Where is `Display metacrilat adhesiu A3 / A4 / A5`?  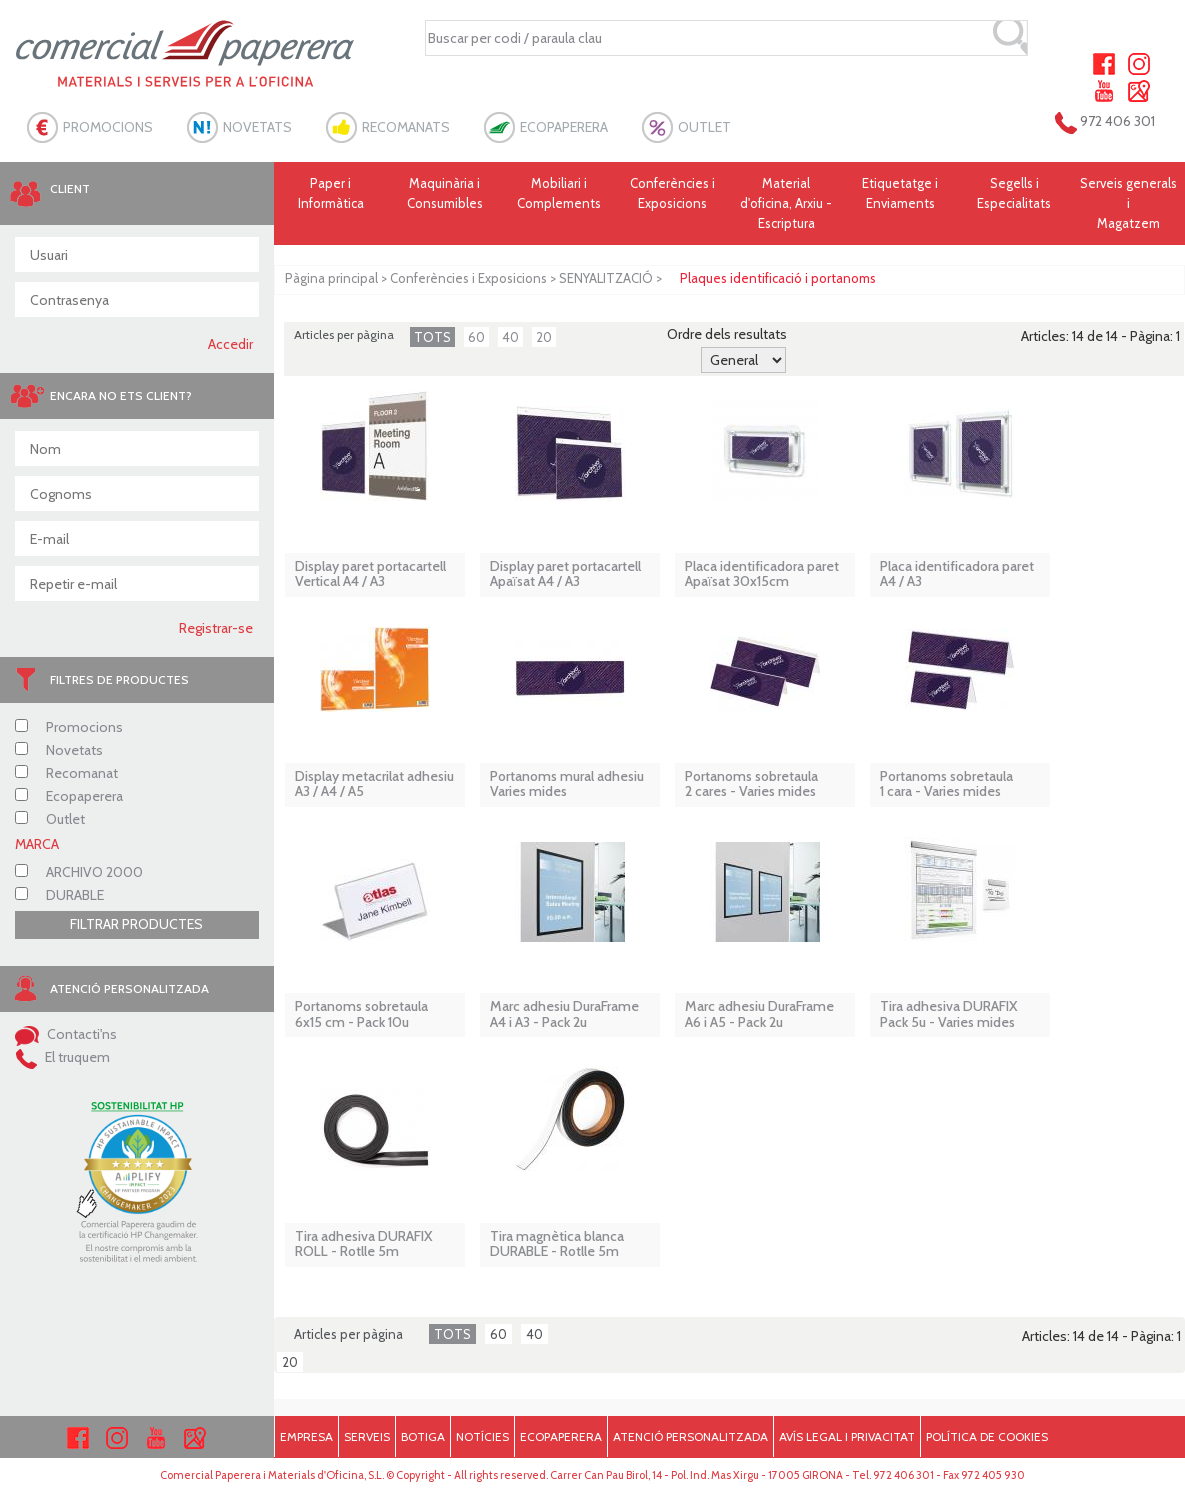
Display metacrilat adhesiu A3 / A4 / A5 is located at coordinates (374, 784).